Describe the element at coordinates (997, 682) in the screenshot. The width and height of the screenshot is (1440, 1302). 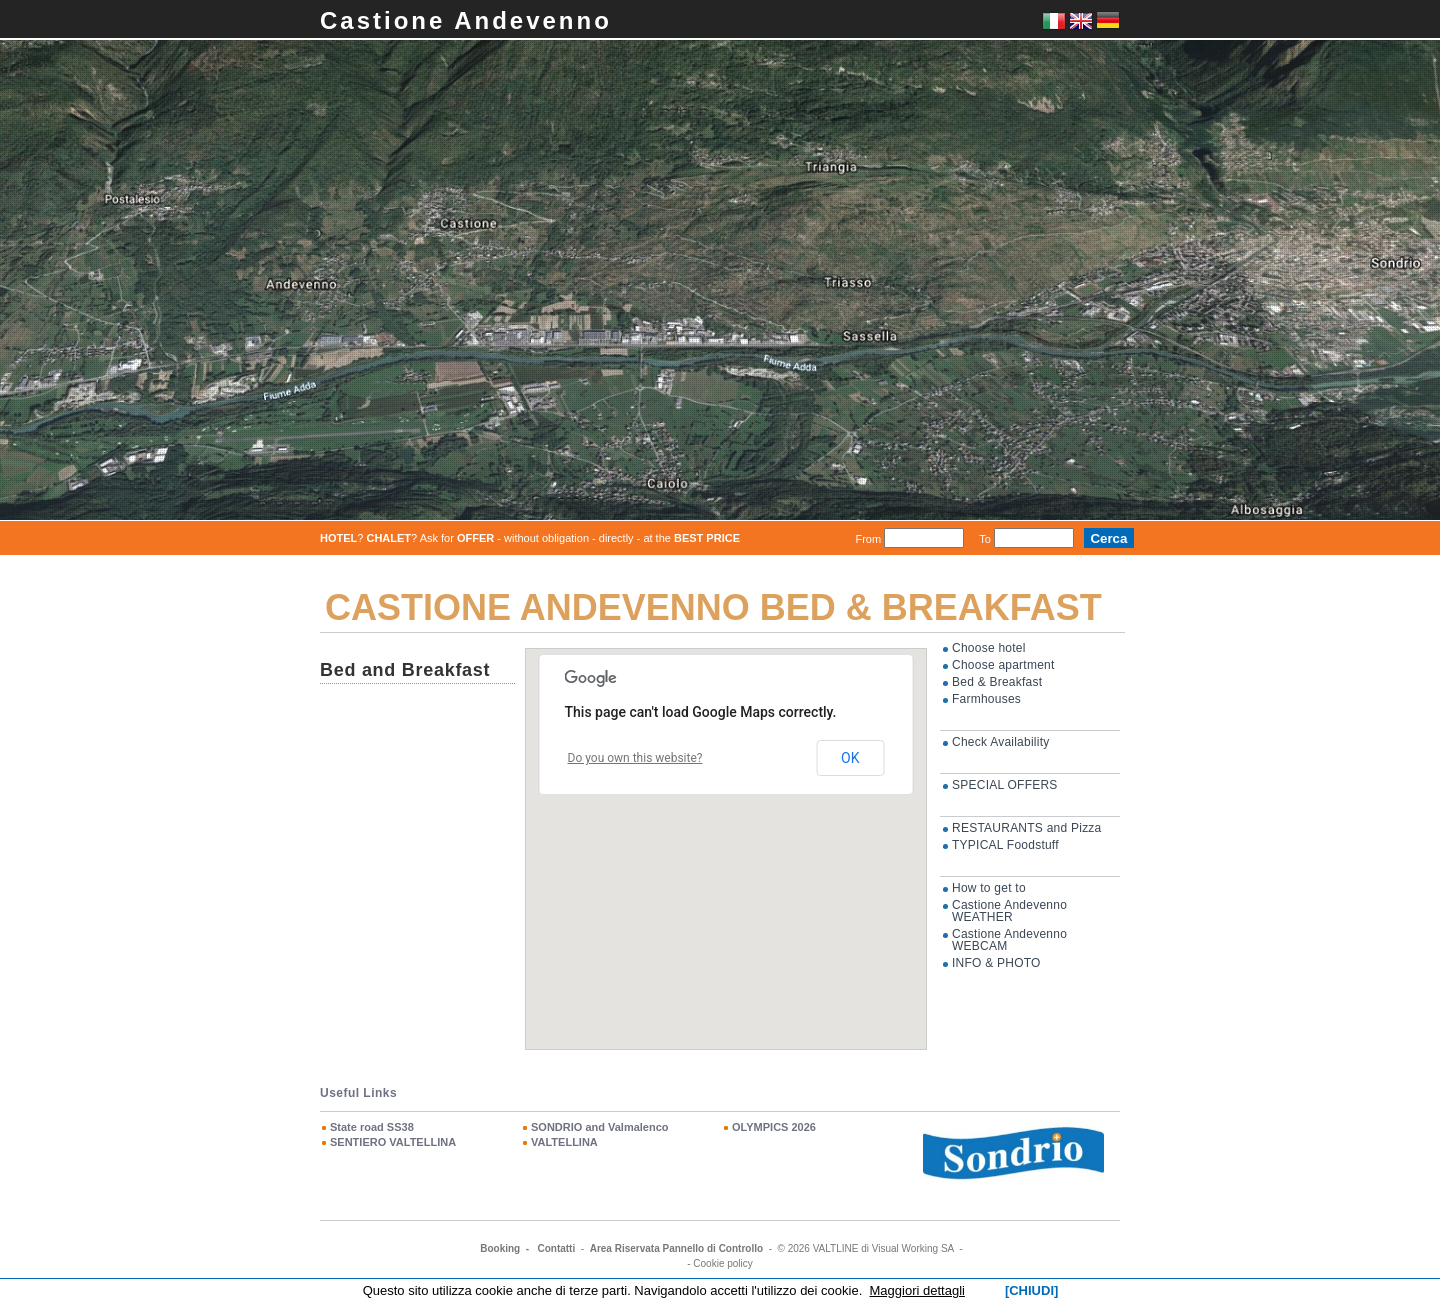
I see `Bed & Breakfast` at that location.